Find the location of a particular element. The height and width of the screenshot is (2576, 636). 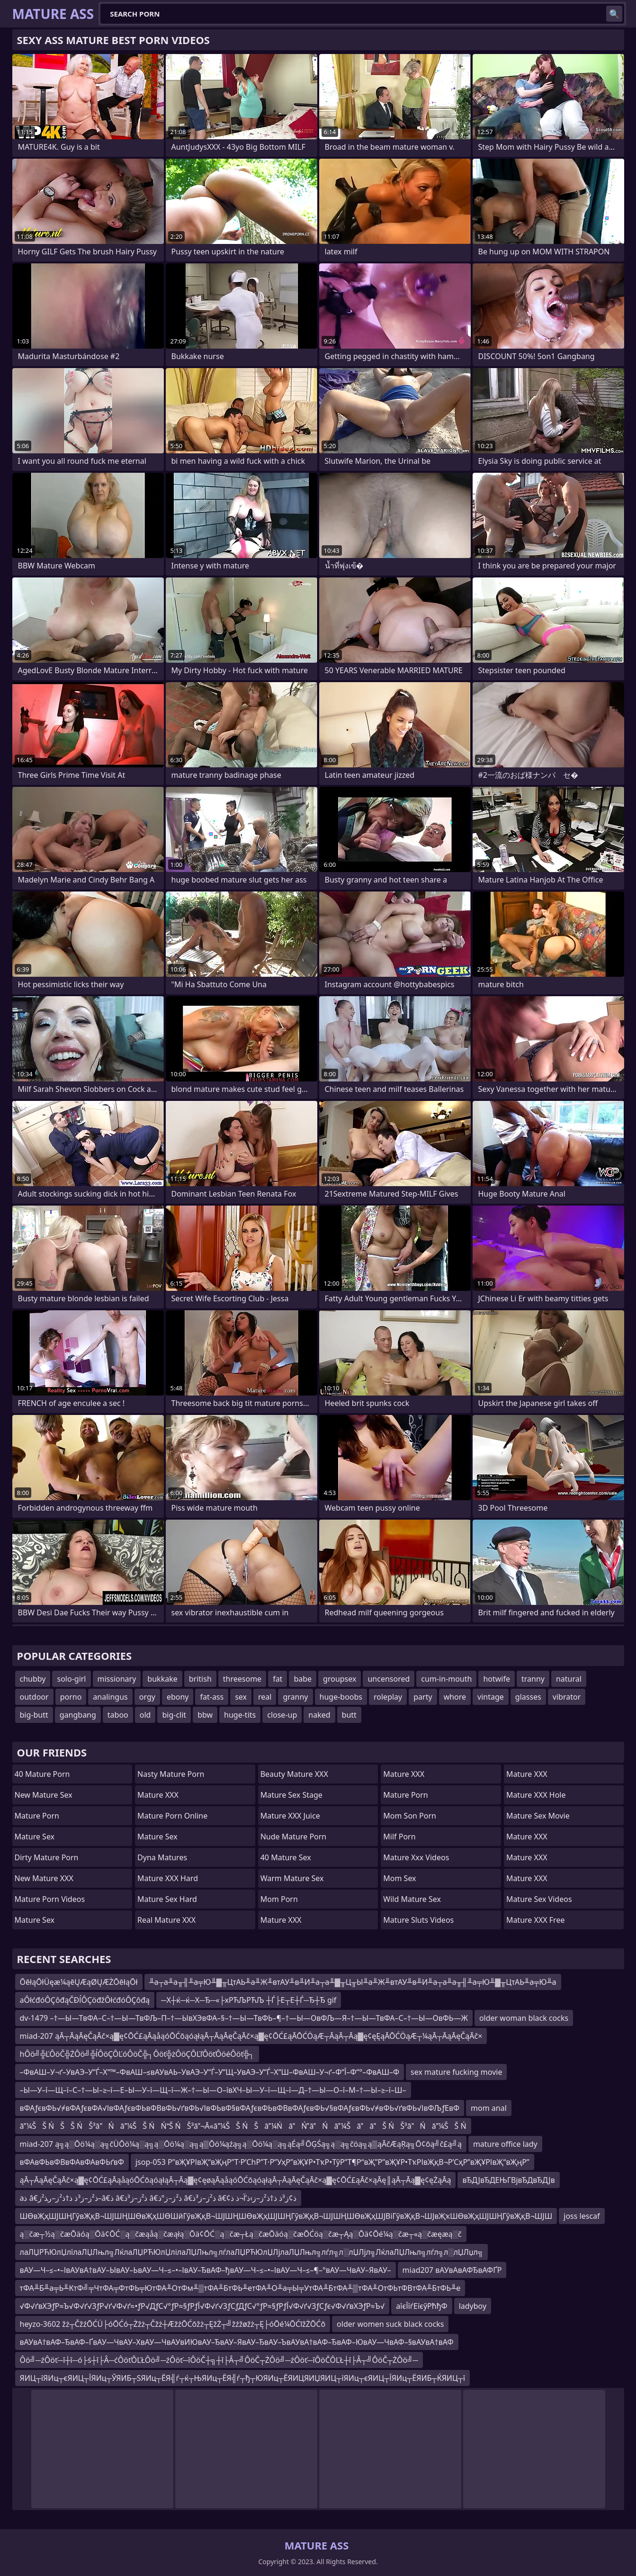

heyzo-3602 žż┬ČžźŌĆÜ├óŌĆó┬Żžż┬Čžż┼ÆžźŌĆōžż┬ĘžŻ┬╝žźžøžż┬Ę├óŌé¼ŌĆīžŻŌĆō is located at coordinates (173, 2324).